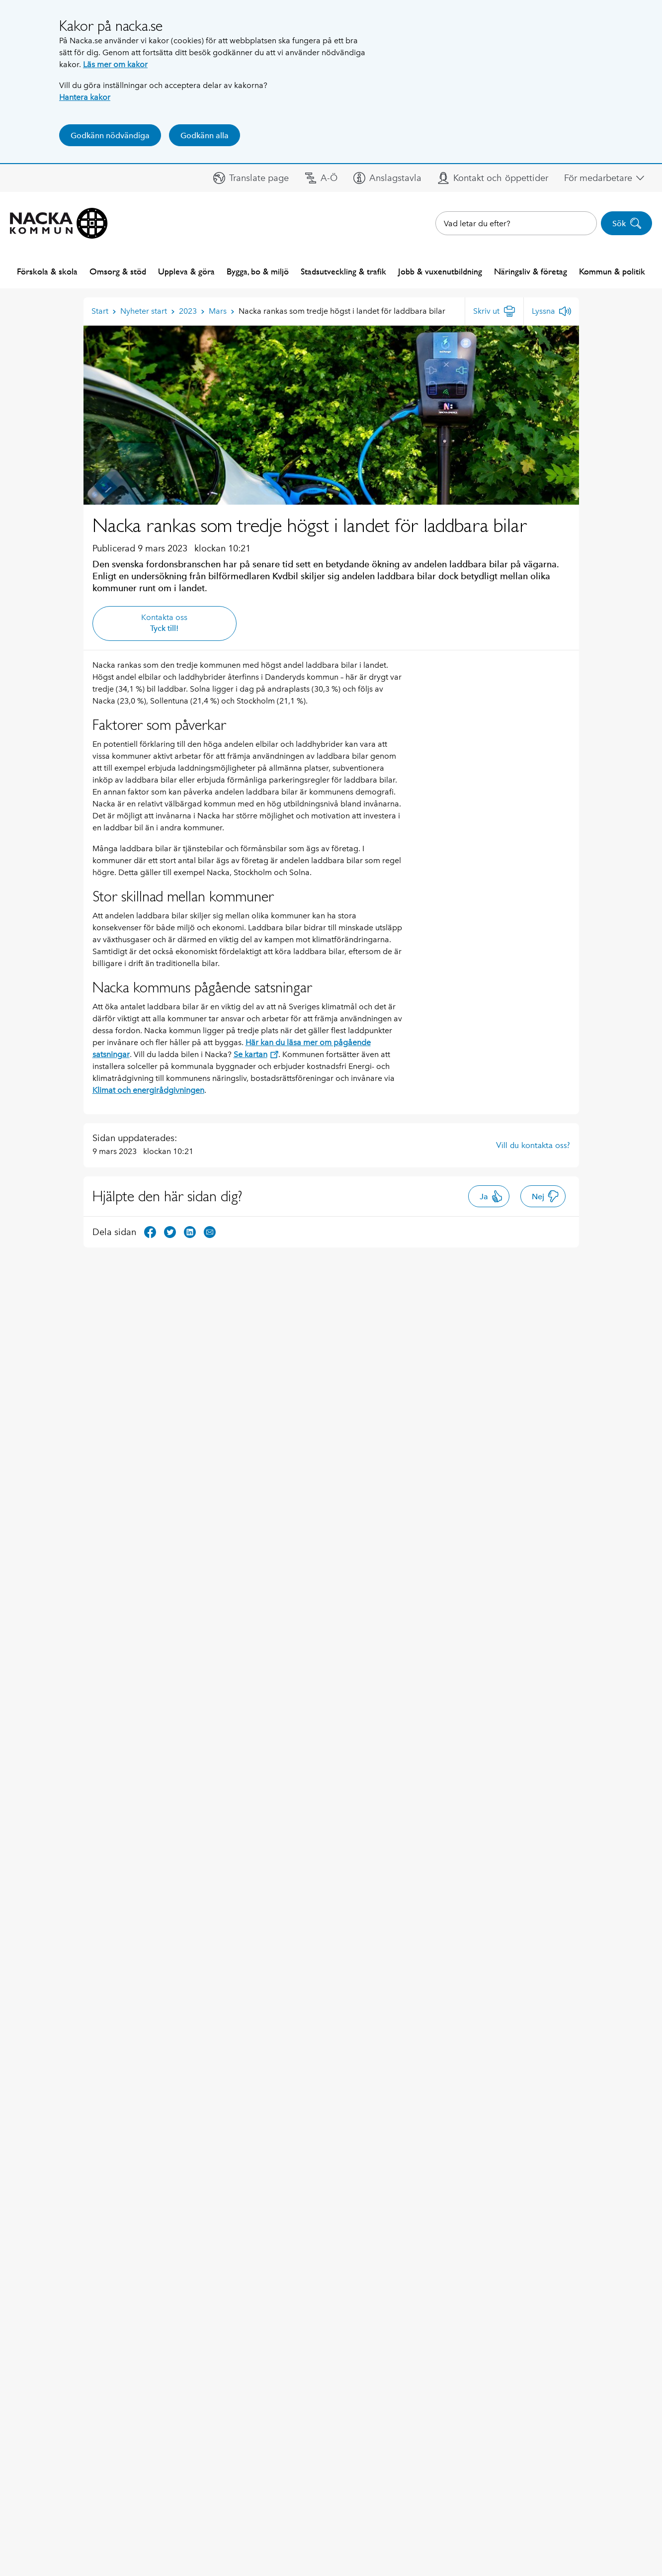  What do you see at coordinates (47, 271) in the screenshot?
I see `Förskola & skola` at bounding box center [47, 271].